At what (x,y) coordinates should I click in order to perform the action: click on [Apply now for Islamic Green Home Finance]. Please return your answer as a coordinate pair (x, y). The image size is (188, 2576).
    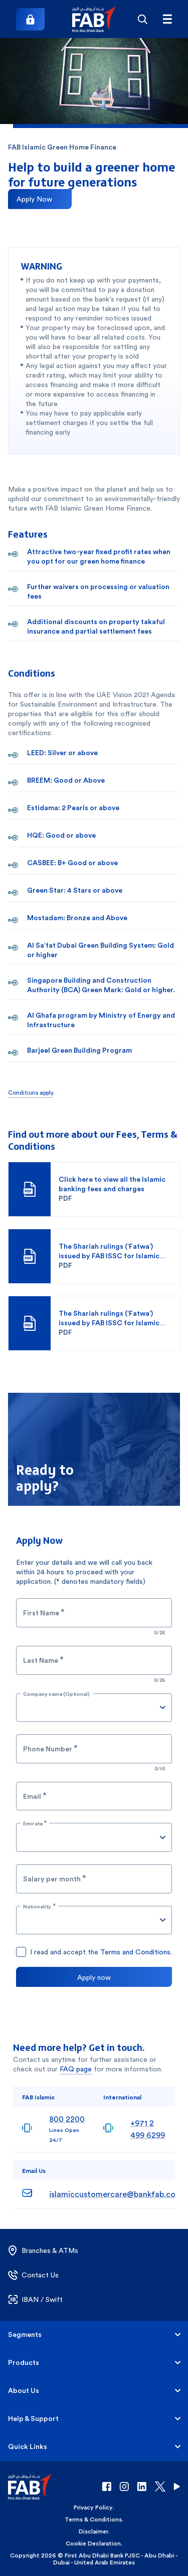
    Looking at the image, I should click on (40, 199).